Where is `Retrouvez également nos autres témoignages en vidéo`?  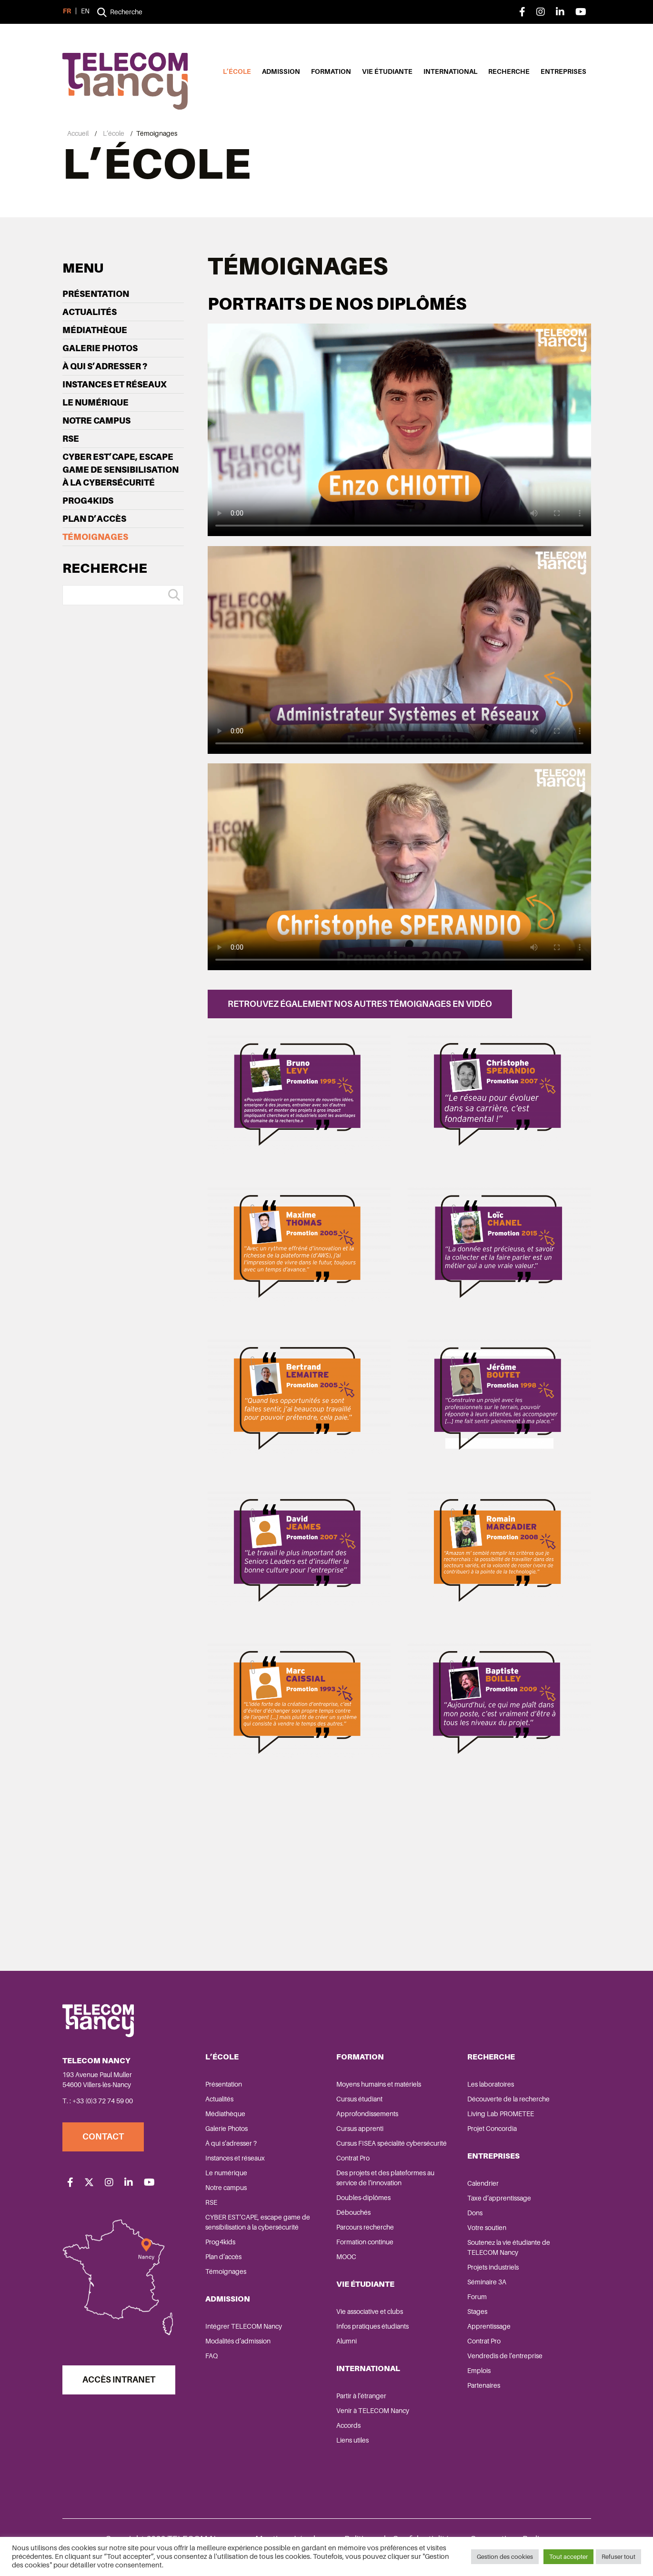
Retrouvez également nos autres témoignages en vidéo is located at coordinates (360, 1004).